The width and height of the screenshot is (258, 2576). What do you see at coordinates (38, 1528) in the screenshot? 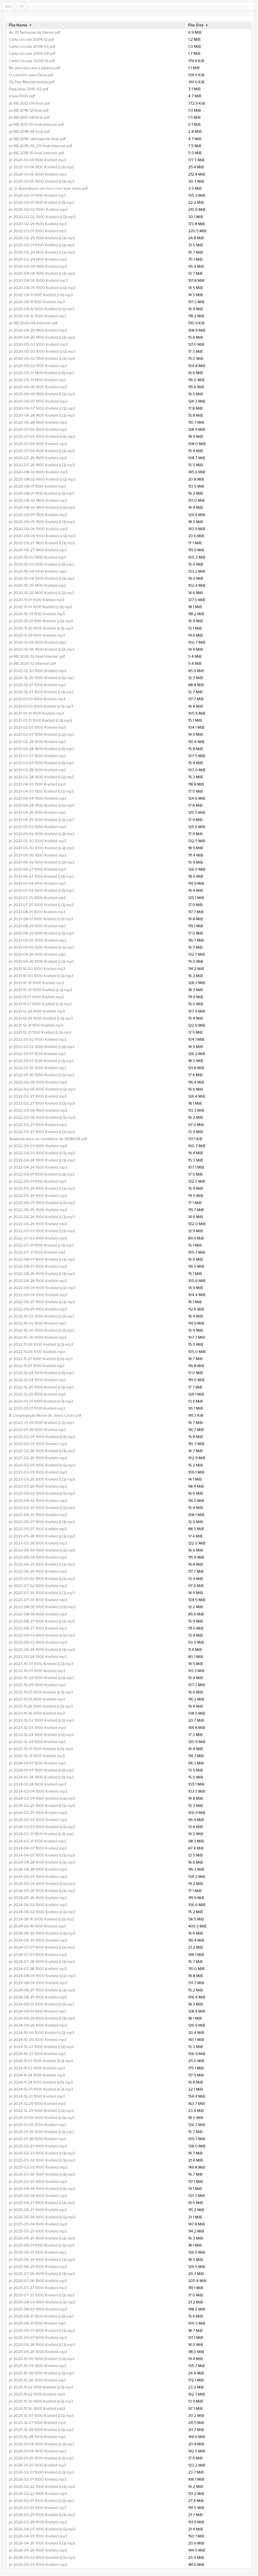
I see `pt 2023-05-07 1000 Krefeld.mp3` at bounding box center [38, 1528].